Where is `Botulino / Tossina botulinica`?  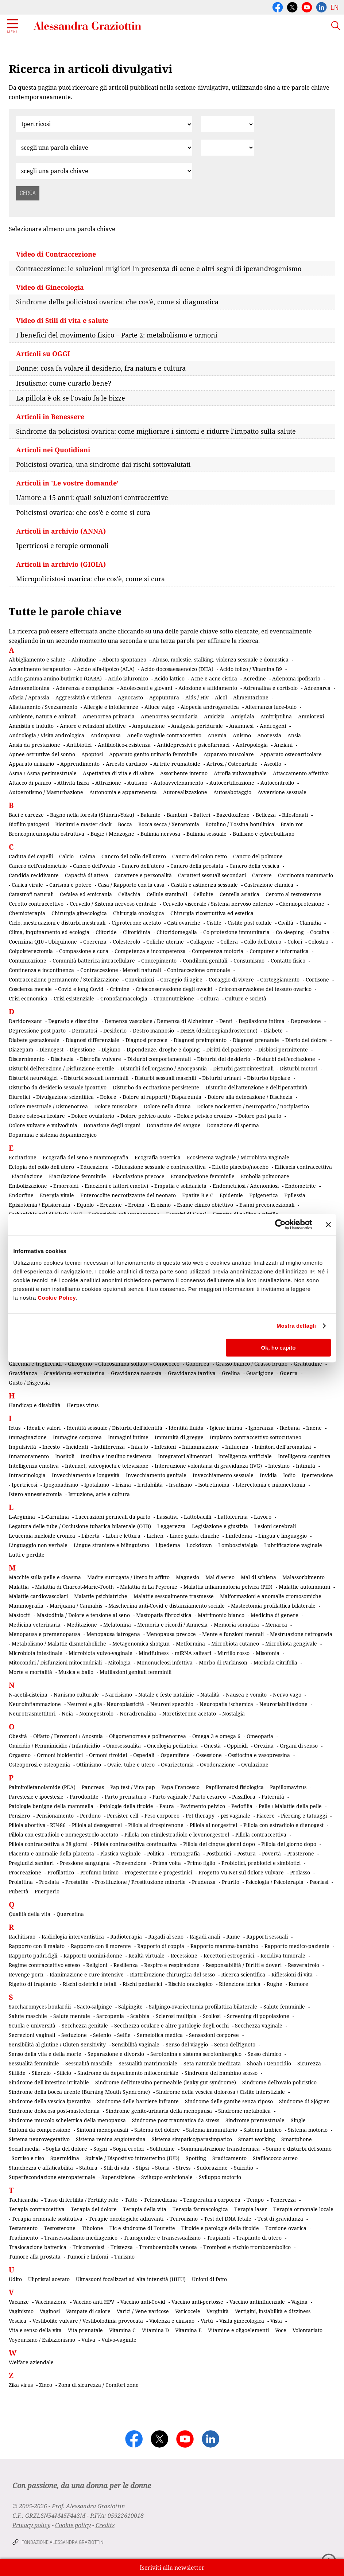 Botulino / Tossina botulinica is located at coordinates (239, 824).